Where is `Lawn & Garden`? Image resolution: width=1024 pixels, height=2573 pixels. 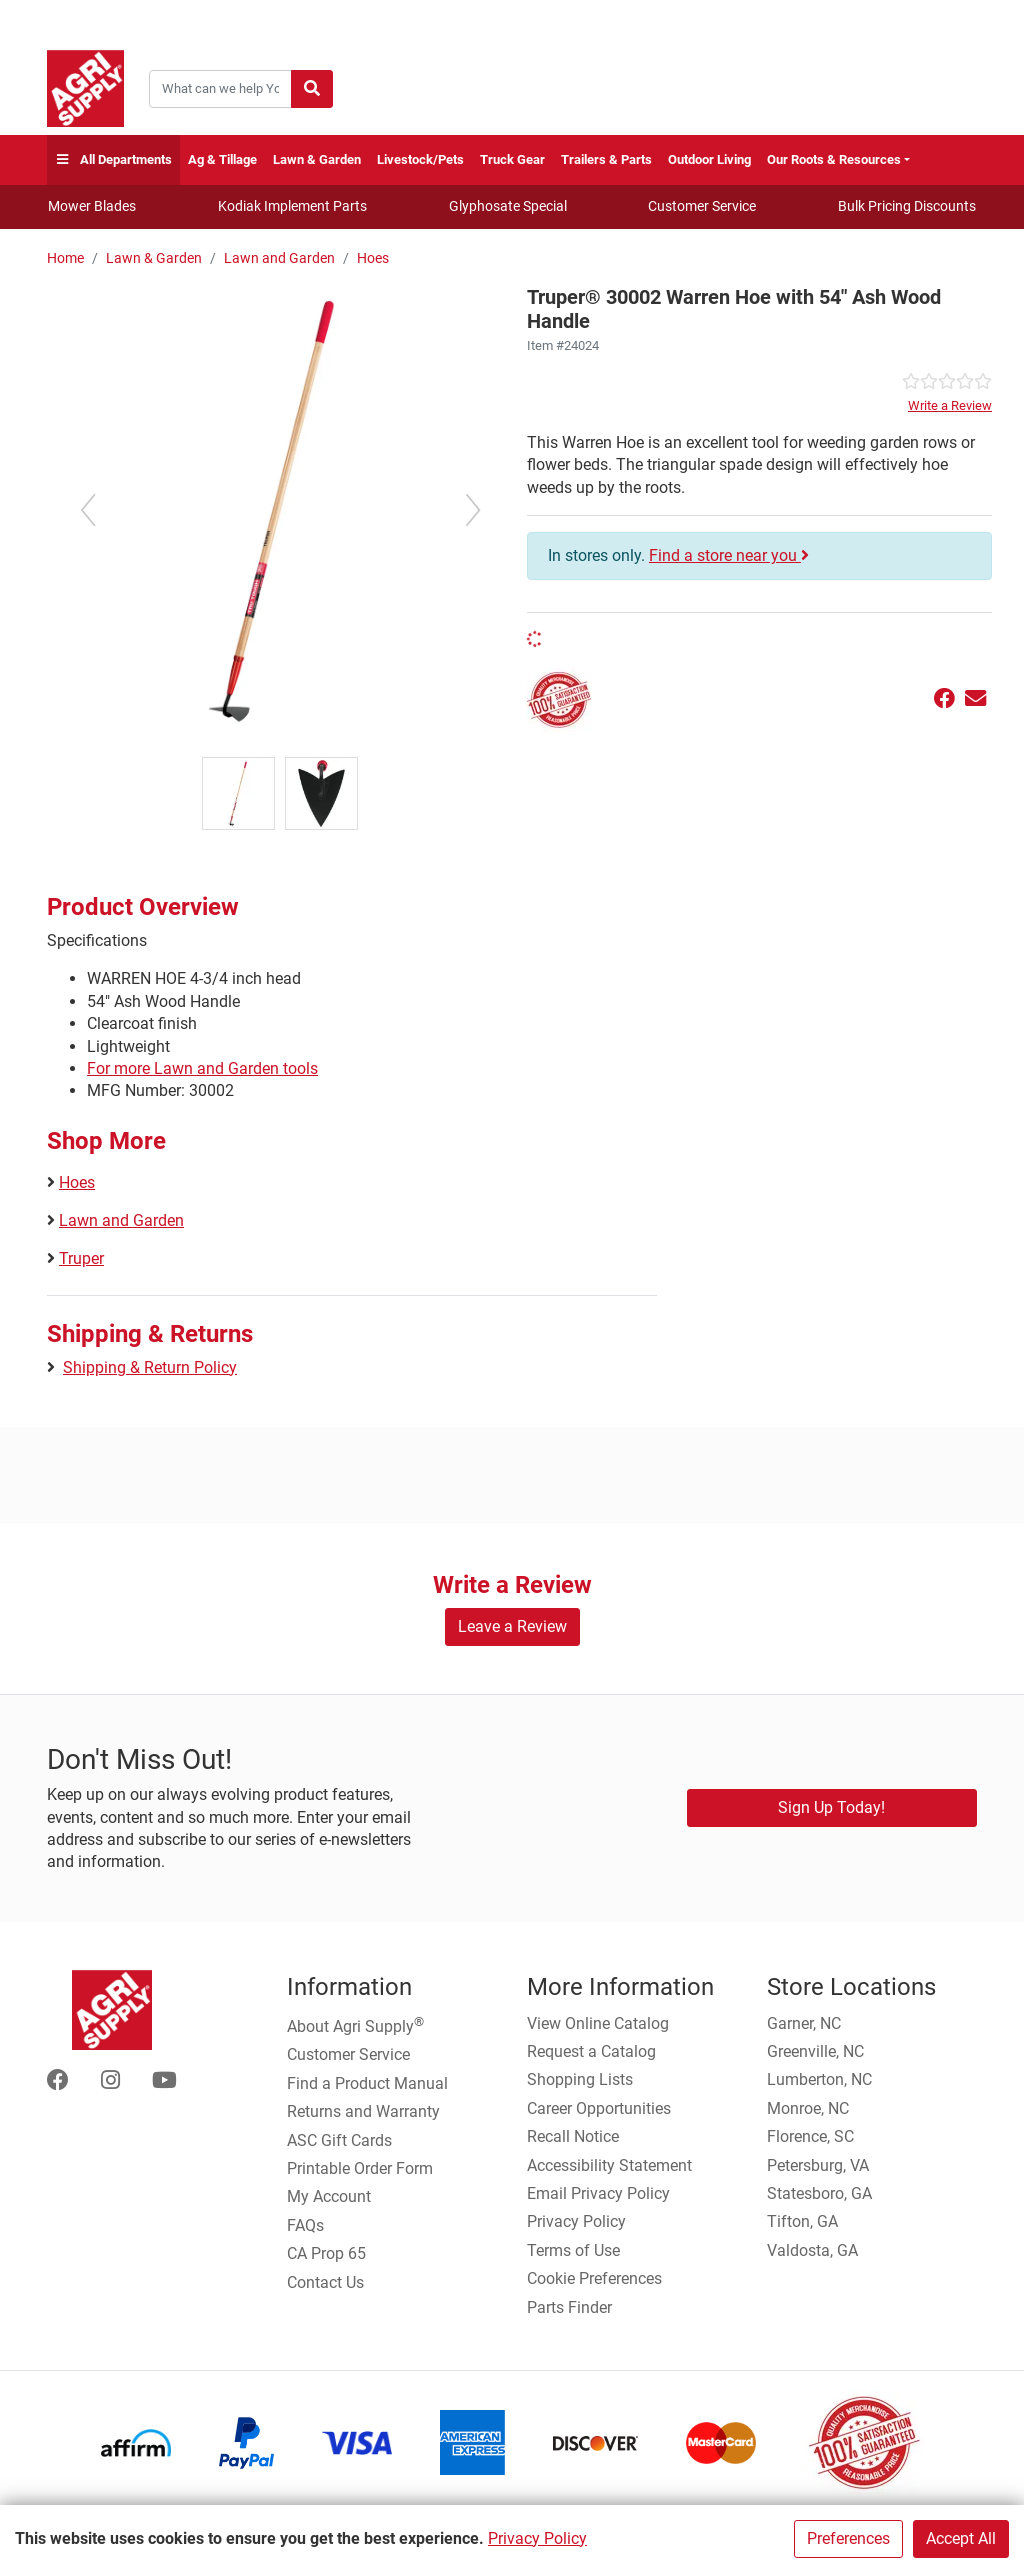 Lawn & Garden is located at coordinates (317, 159).